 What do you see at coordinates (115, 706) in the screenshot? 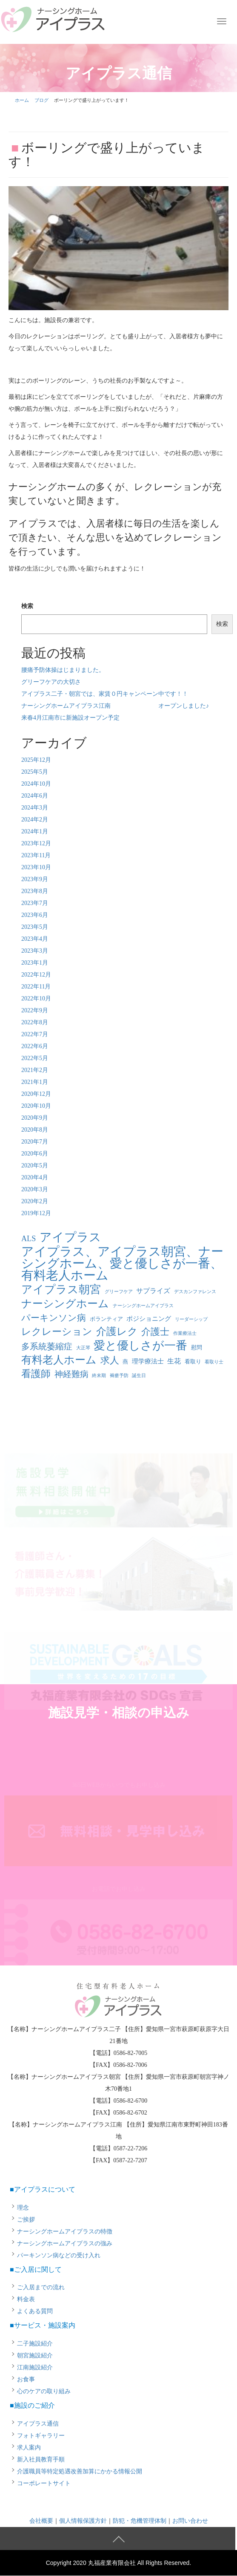
I see `ナーシングホームアイプラス江南 オープンしました♪` at bounding box center [115, 706].